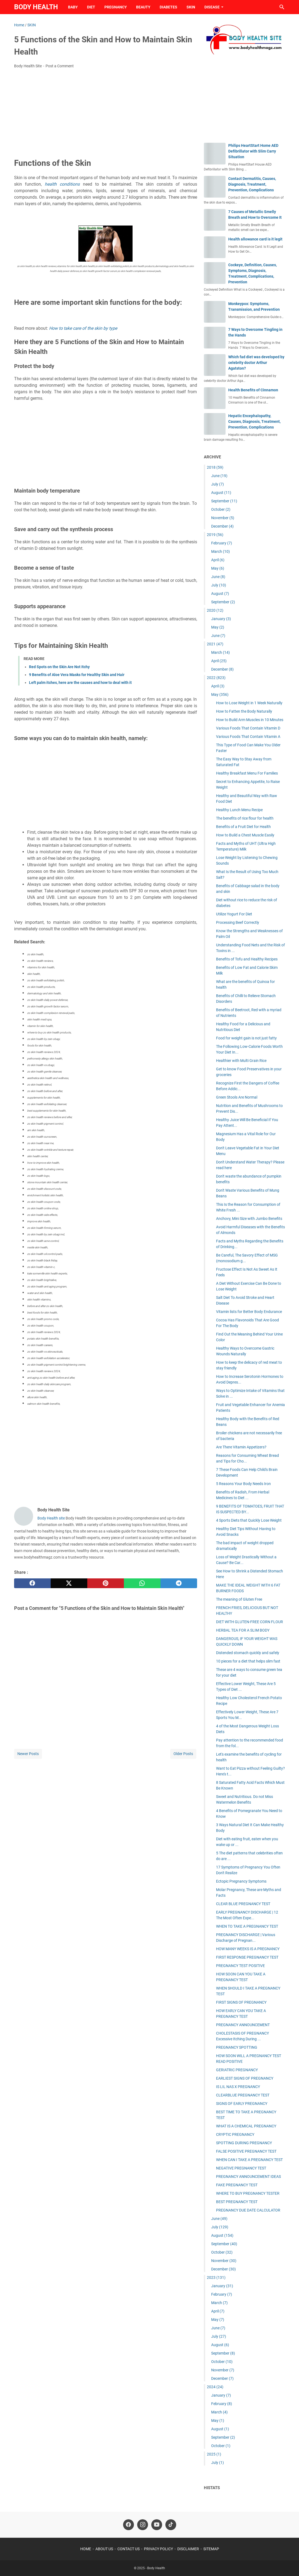  Describe the element at coordinates (241, 1060) in the screenshot. I see `Healthier with Multi Grain Rice` at that location.